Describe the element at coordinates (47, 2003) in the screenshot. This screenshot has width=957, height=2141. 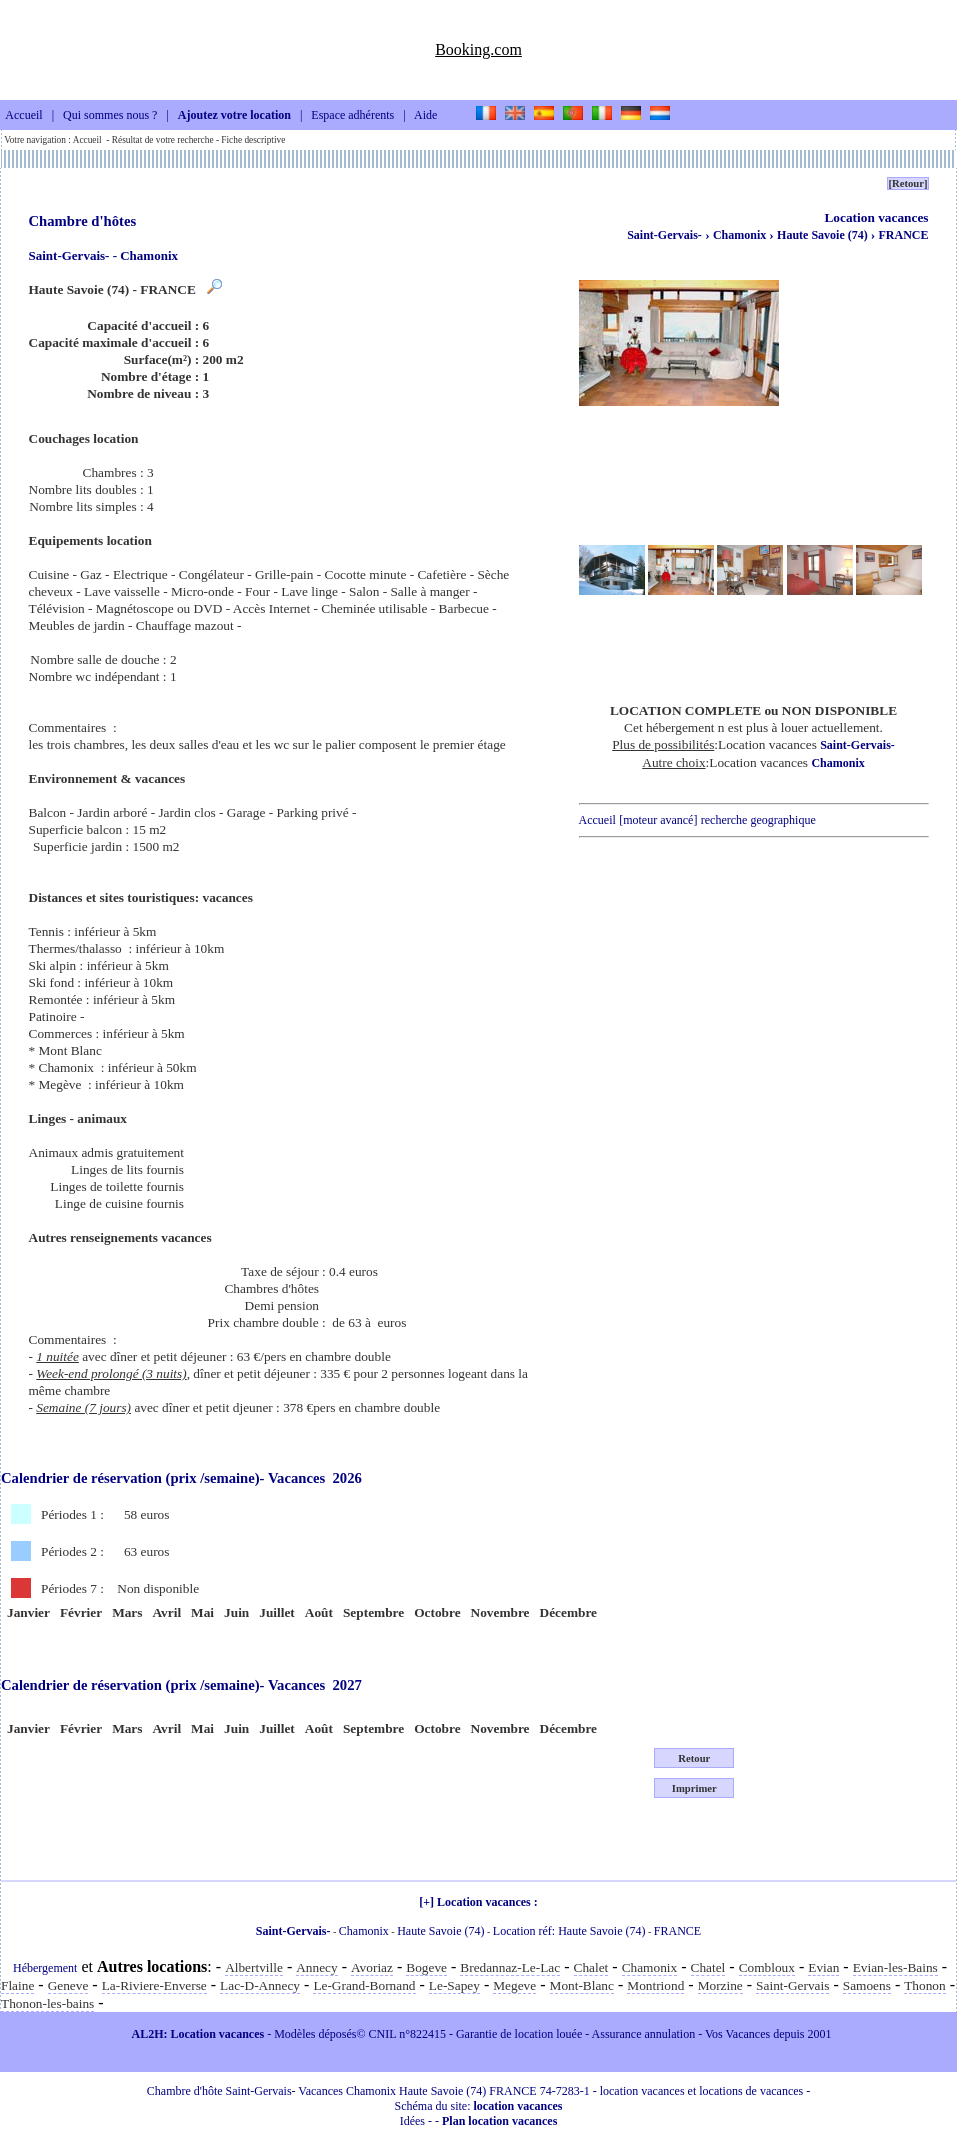
I see `Thonon-les-bains` at that location.